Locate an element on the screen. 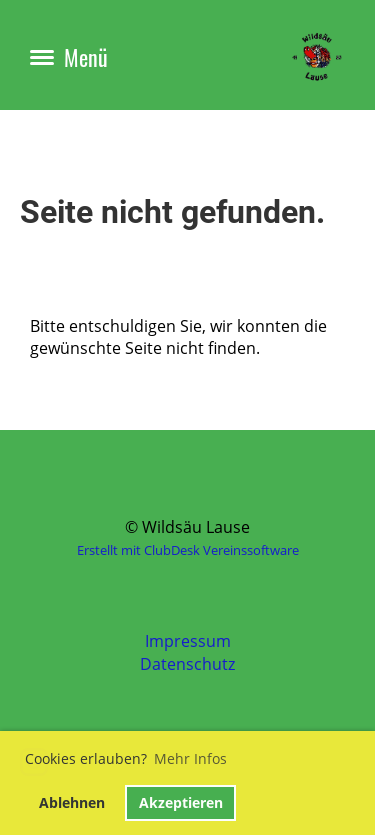 This screenshot has height=835, width=375. Impressum is located at coordinates (188, 641).